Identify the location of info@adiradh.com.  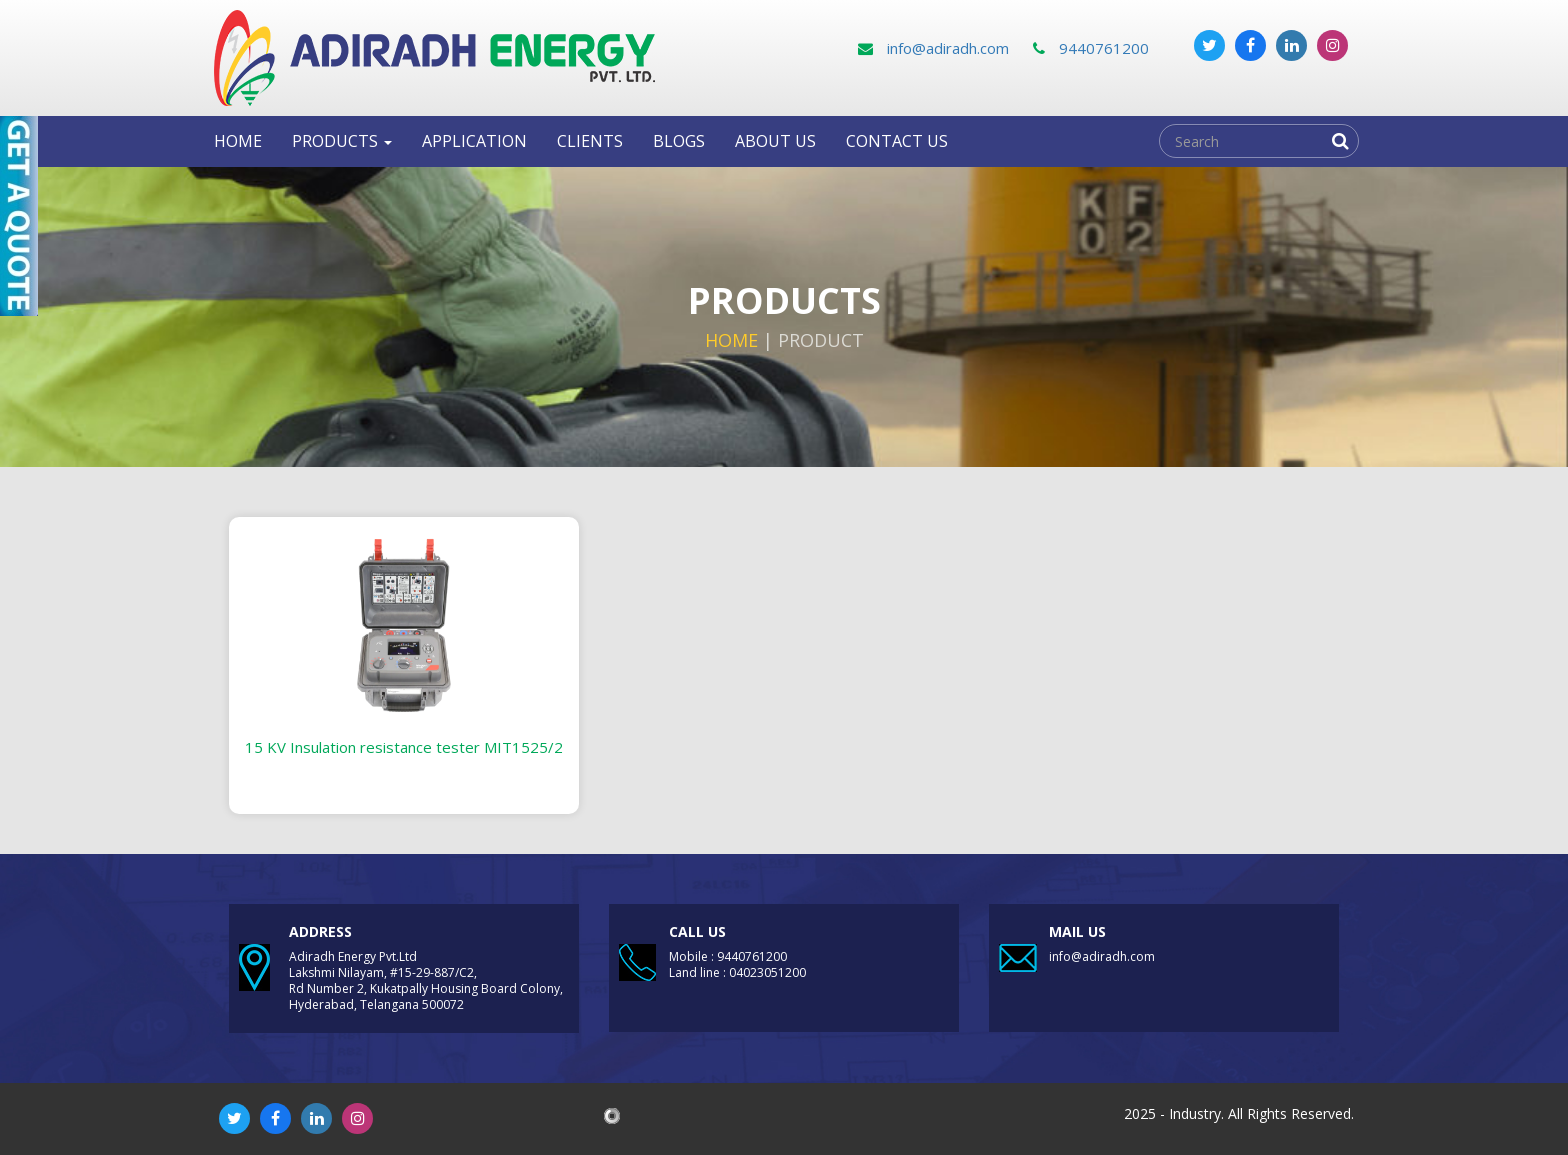
(933, 48).